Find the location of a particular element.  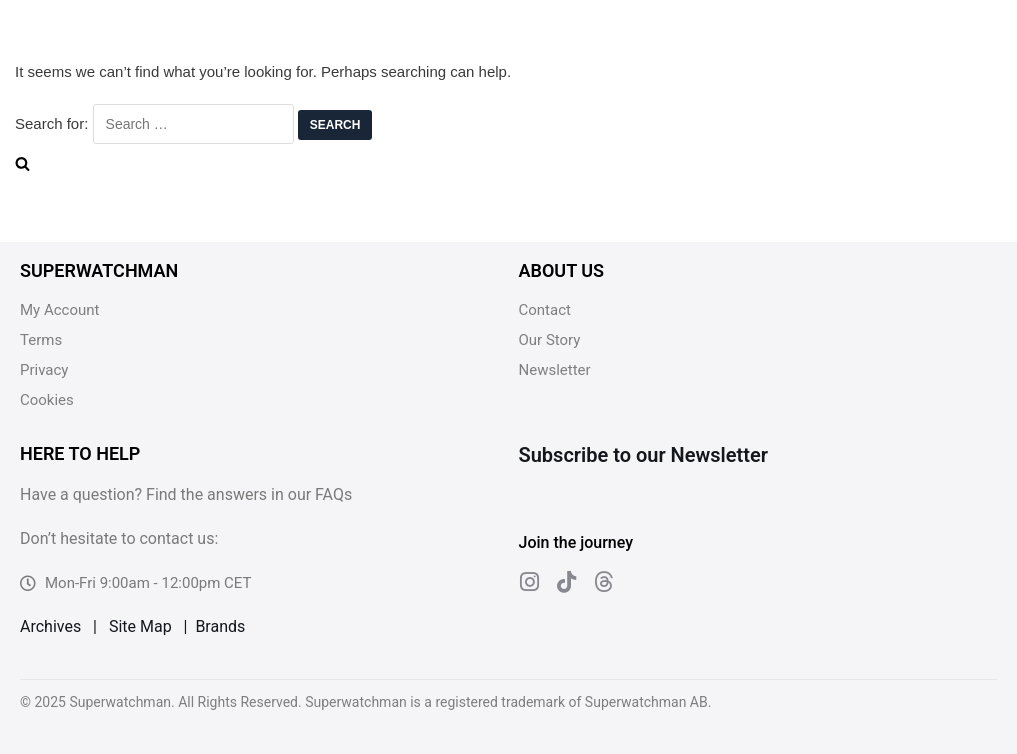

Contact is located at coordinates (545, 310).